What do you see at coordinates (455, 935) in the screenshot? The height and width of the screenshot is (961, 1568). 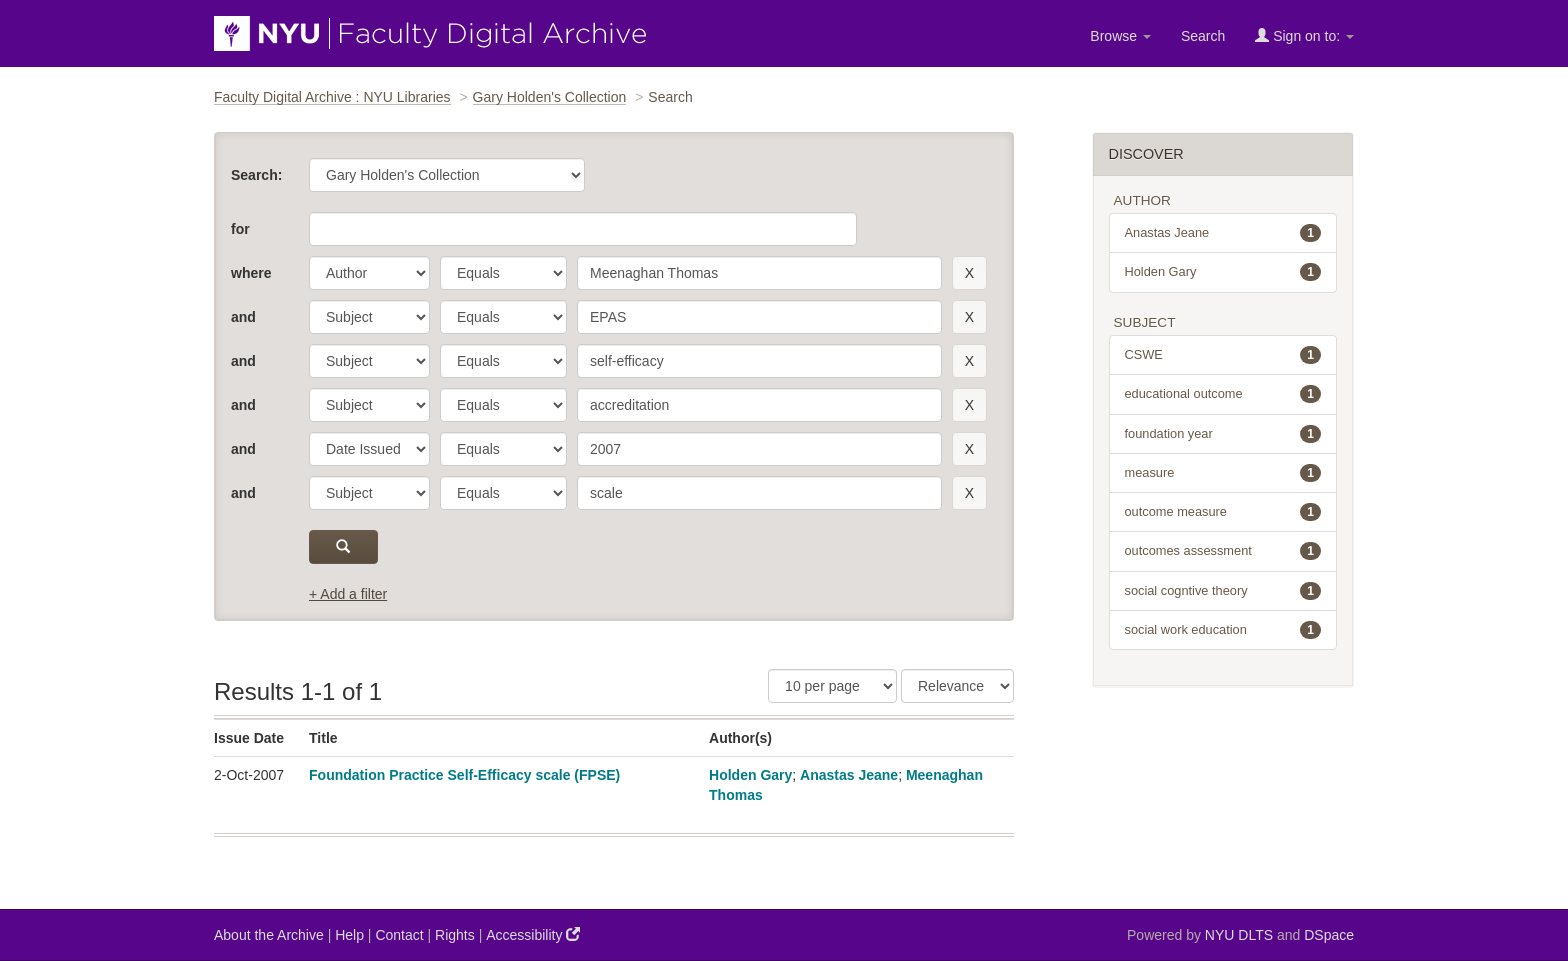 I see `Rights` at bounding box center [455, 935].